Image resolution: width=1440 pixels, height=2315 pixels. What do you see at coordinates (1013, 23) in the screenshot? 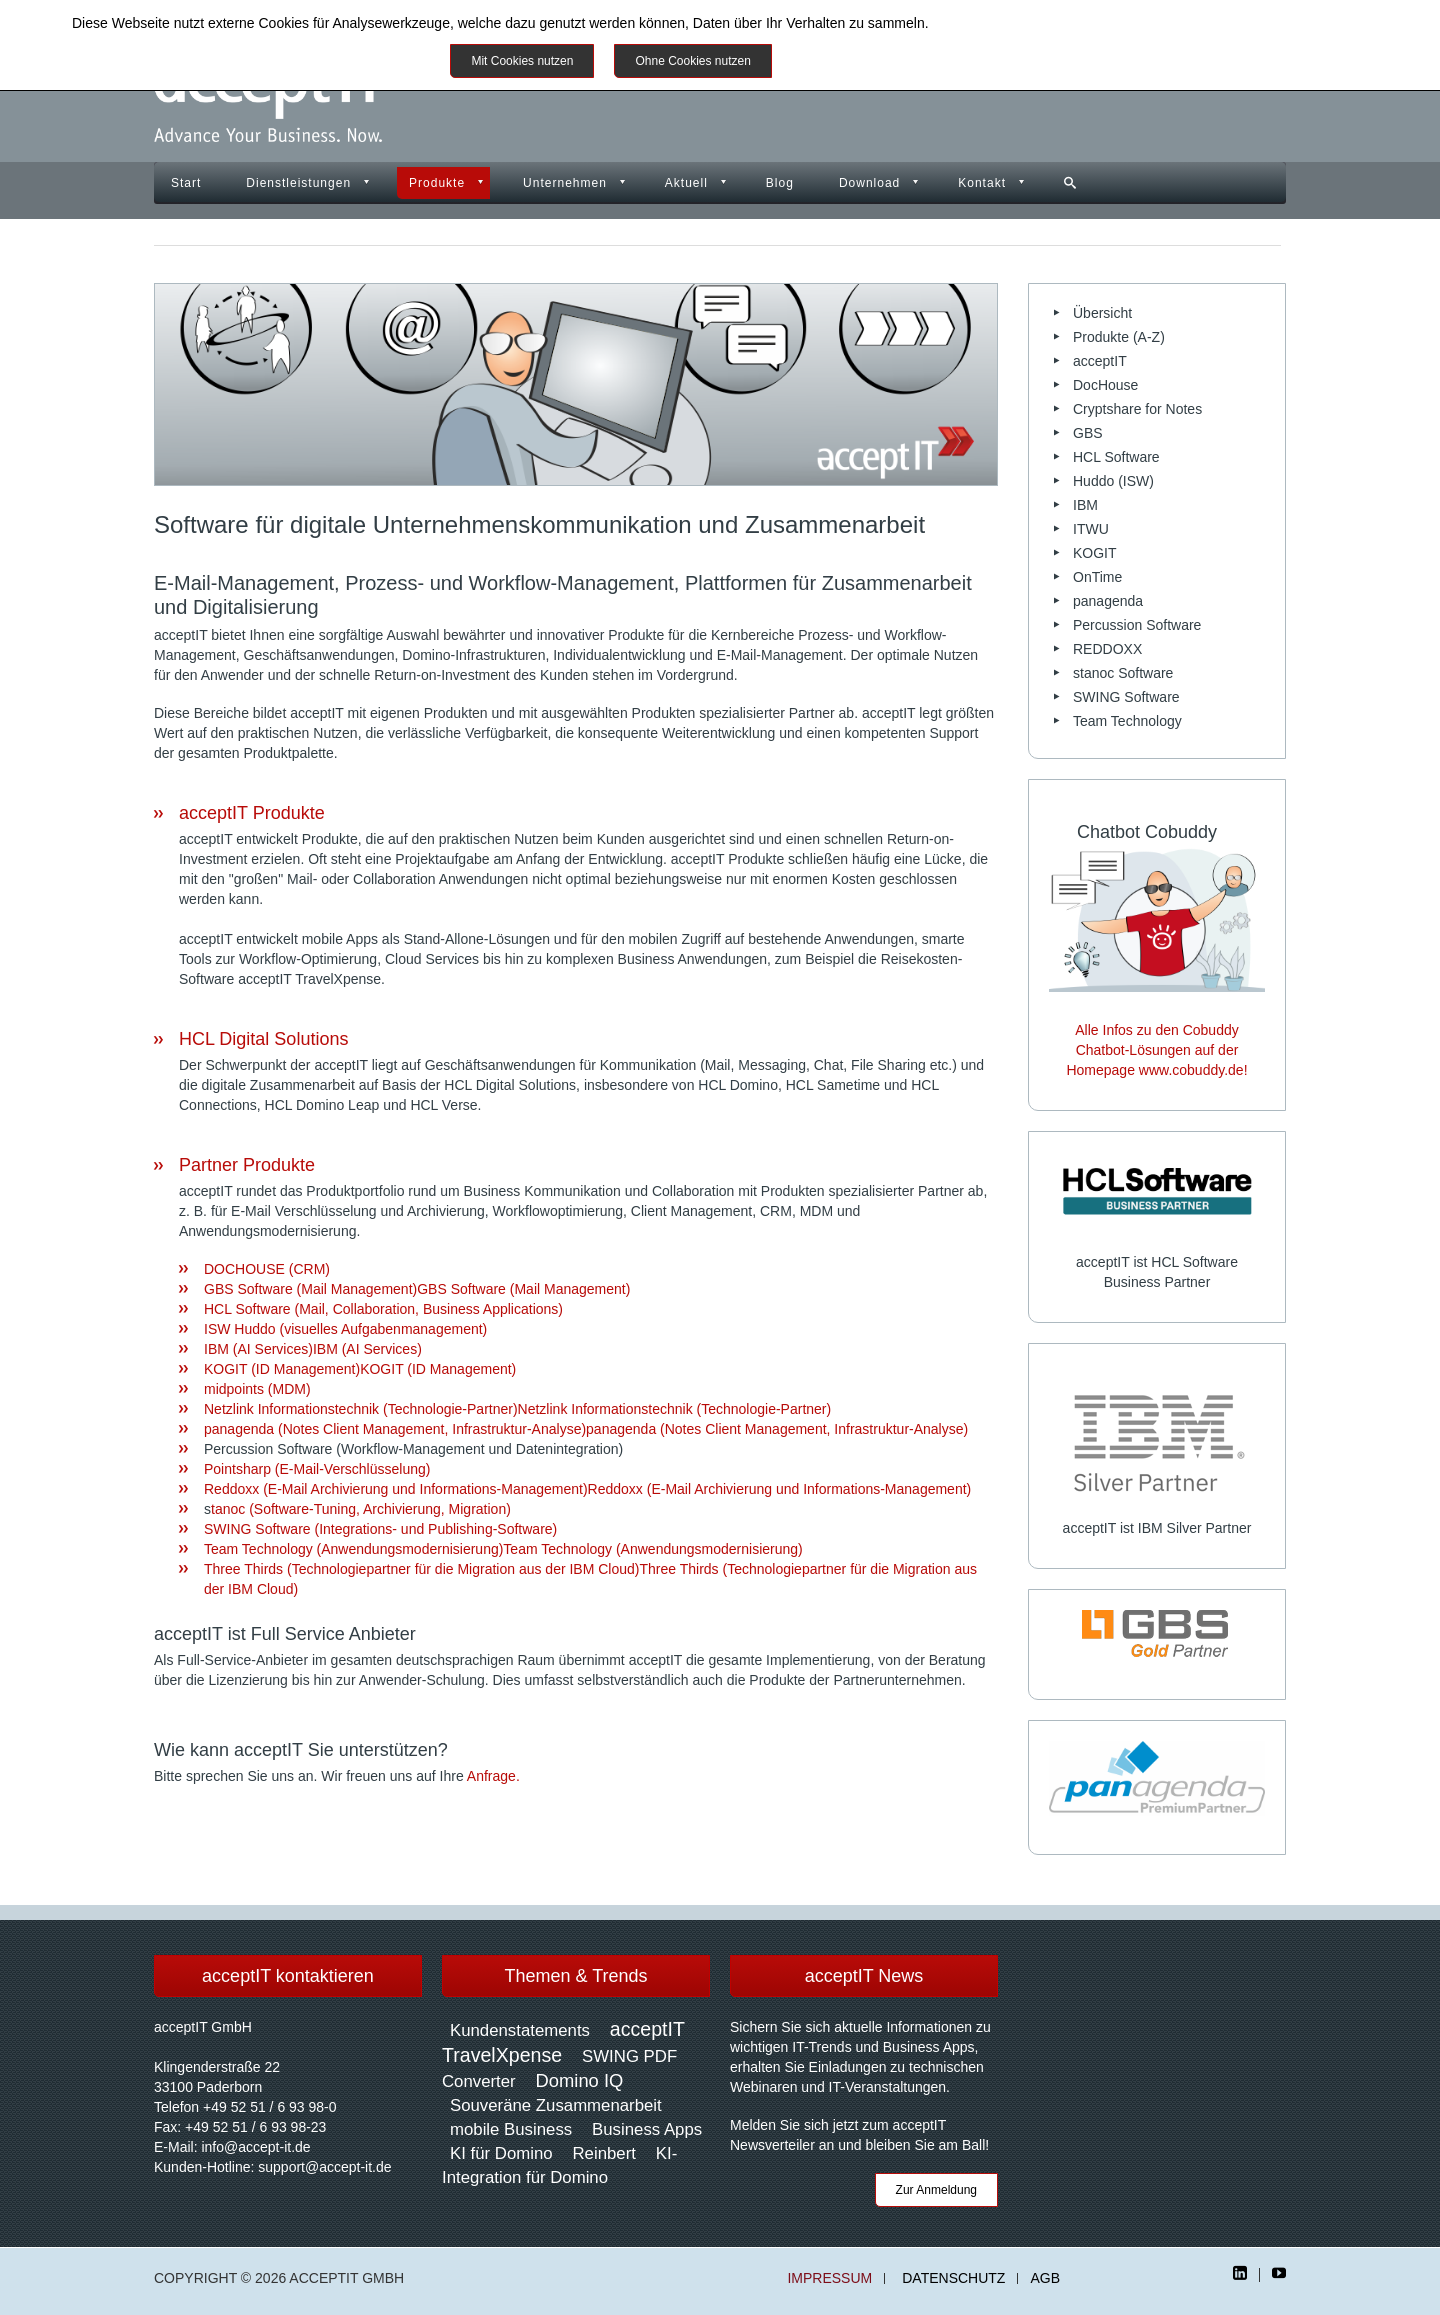
I see `Datenschutzinformationen` at bounding box center [1013, 23].